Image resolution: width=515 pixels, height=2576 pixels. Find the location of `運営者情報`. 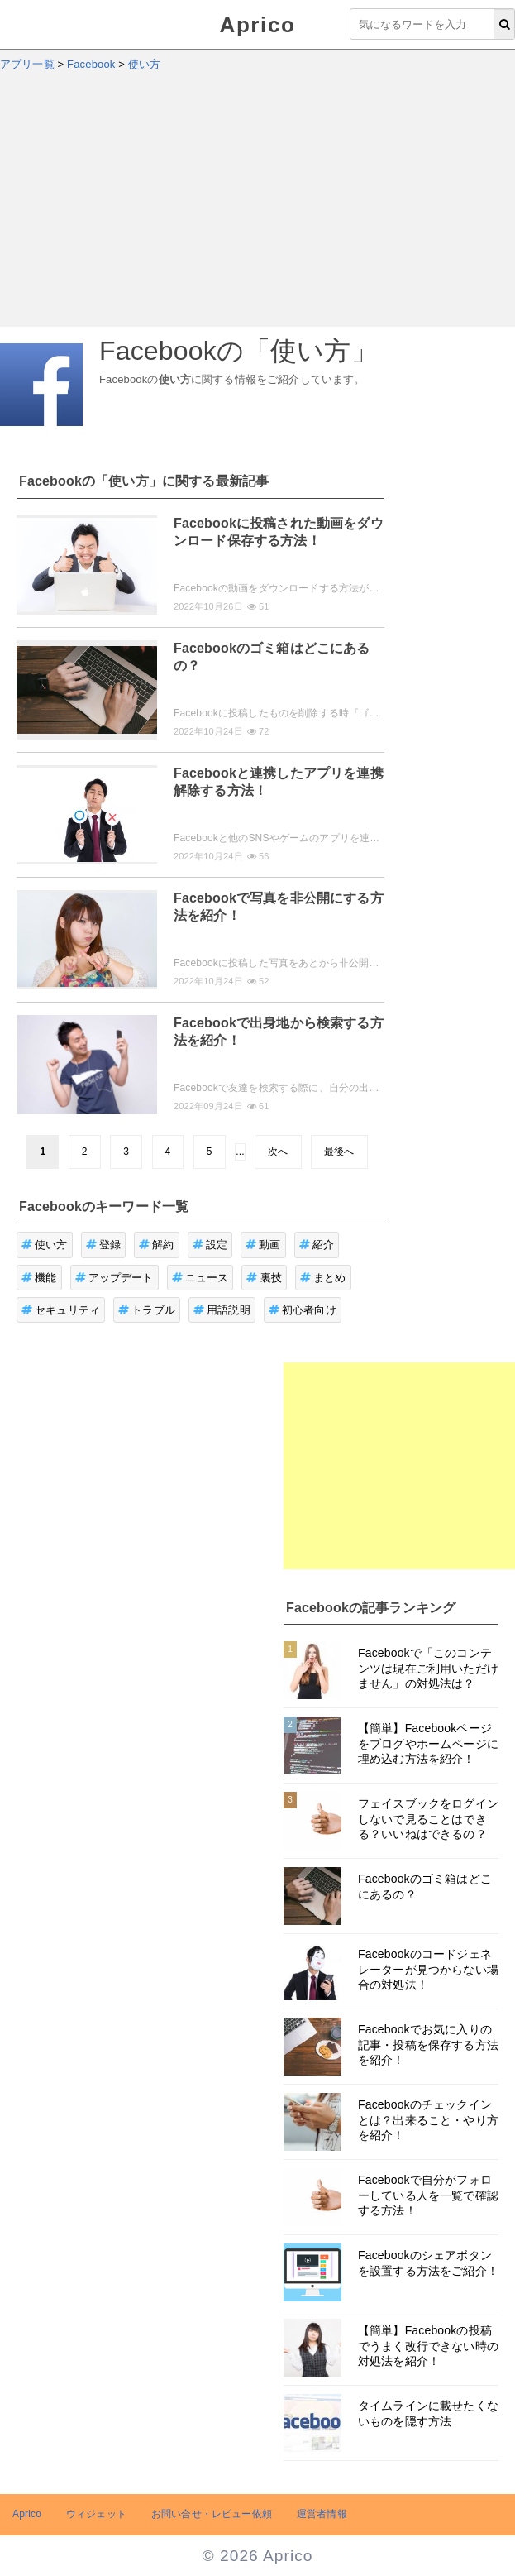

運営者情報 is located at coordinates (322, 2514).